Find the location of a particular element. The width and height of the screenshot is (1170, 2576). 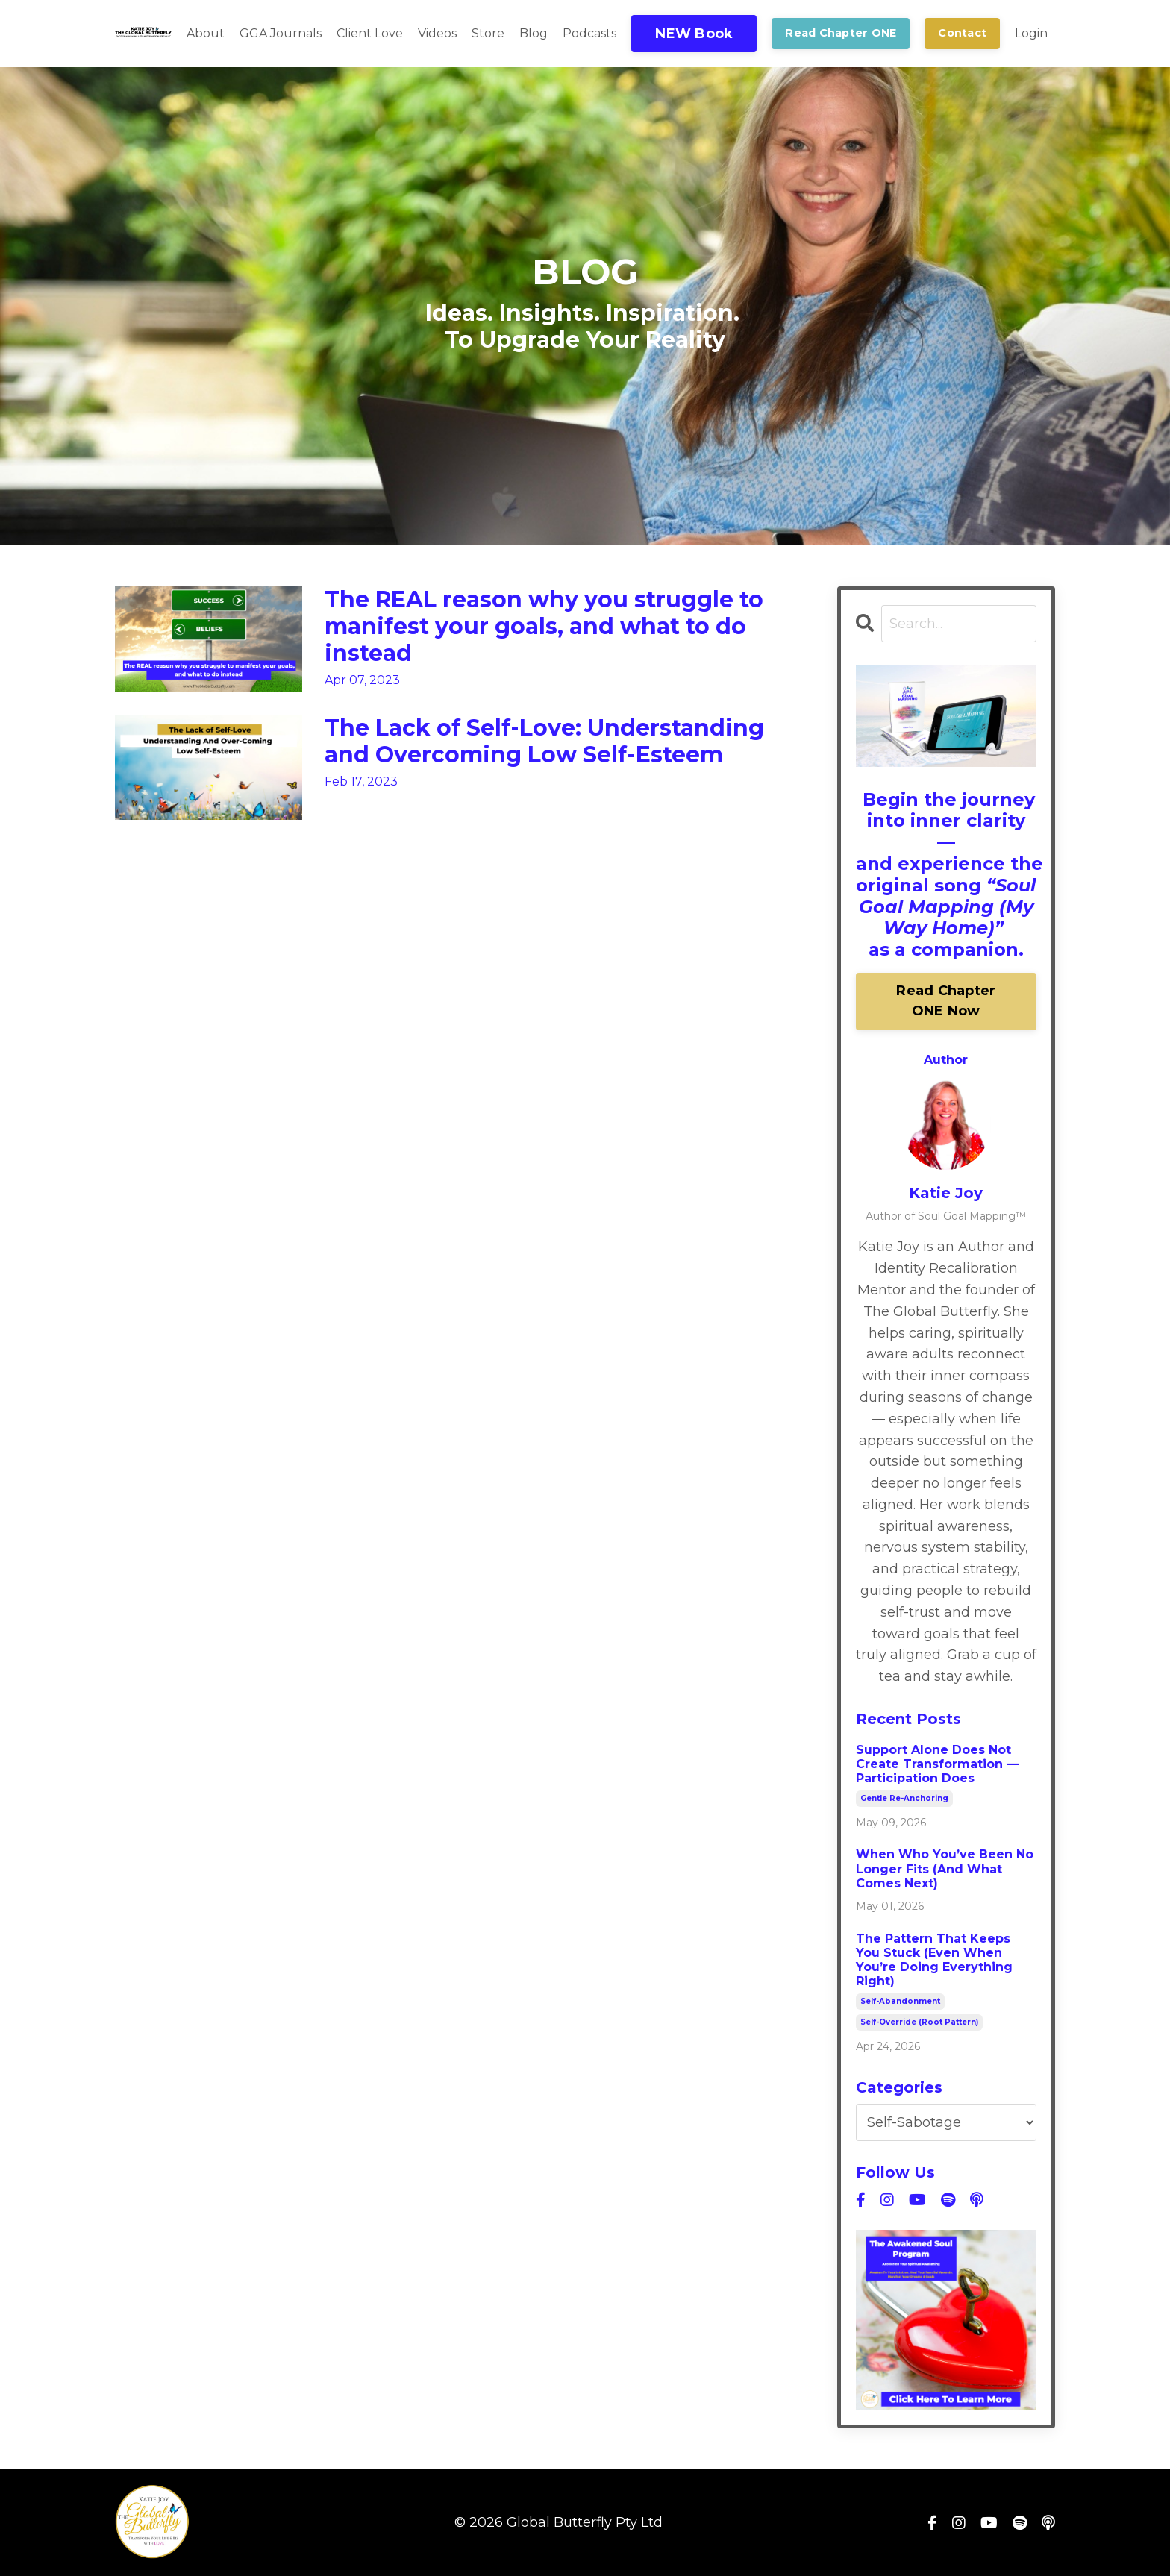

Blog is located at coordinates (533, 33).